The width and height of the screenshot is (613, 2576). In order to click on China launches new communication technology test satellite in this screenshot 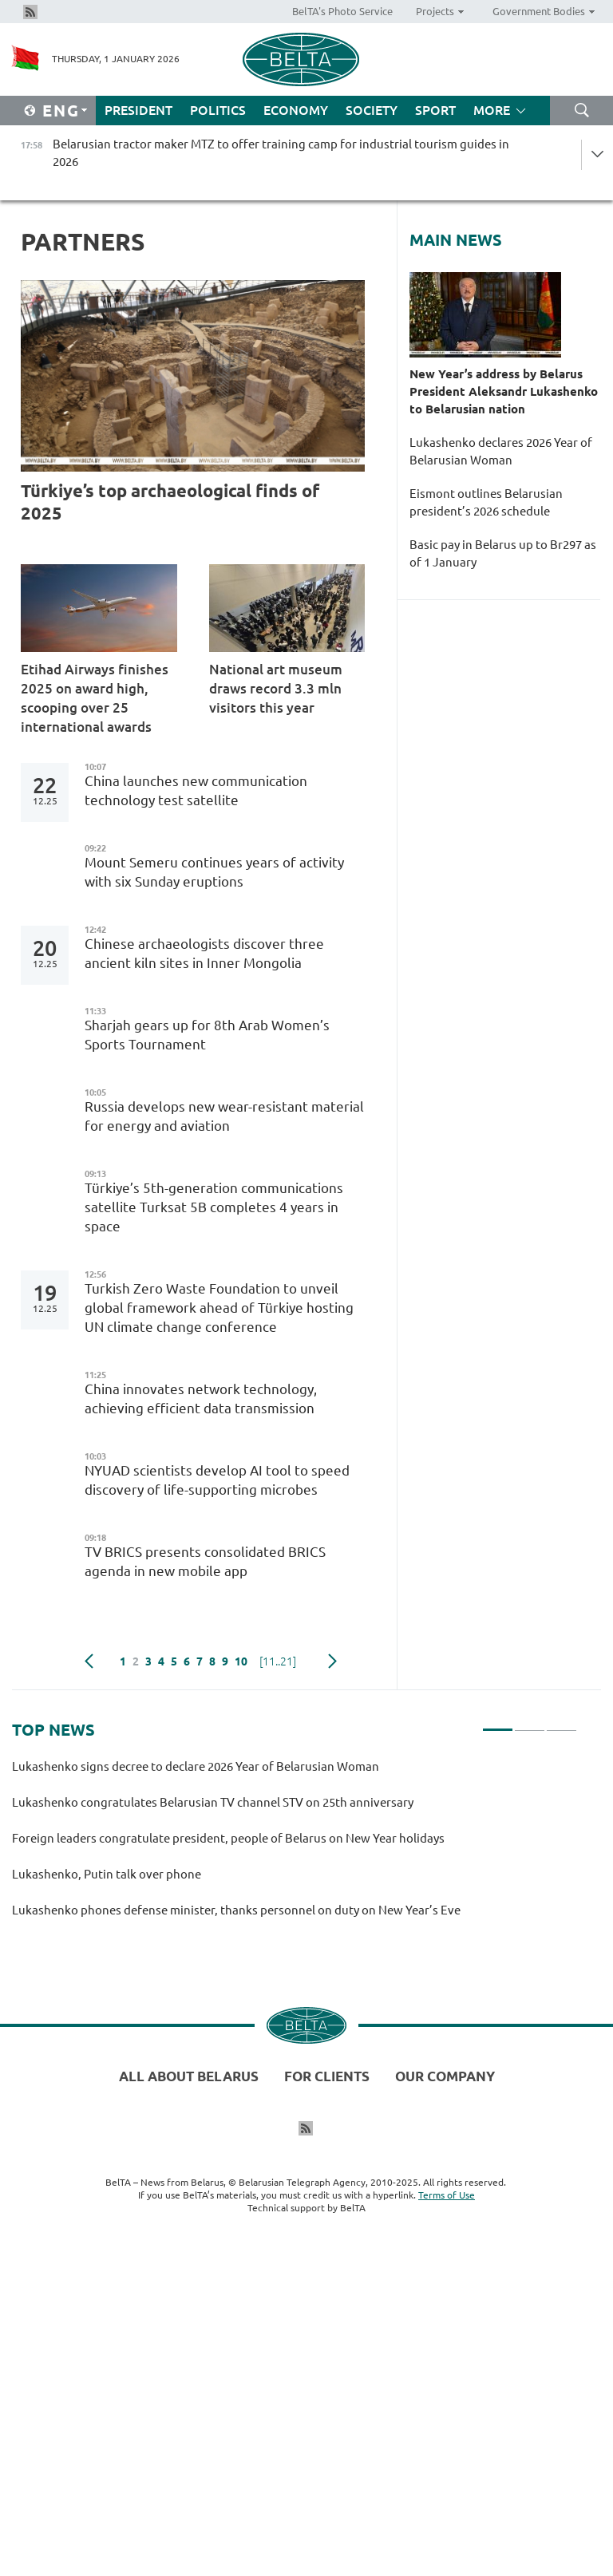, I will do `click(196, 790)`.